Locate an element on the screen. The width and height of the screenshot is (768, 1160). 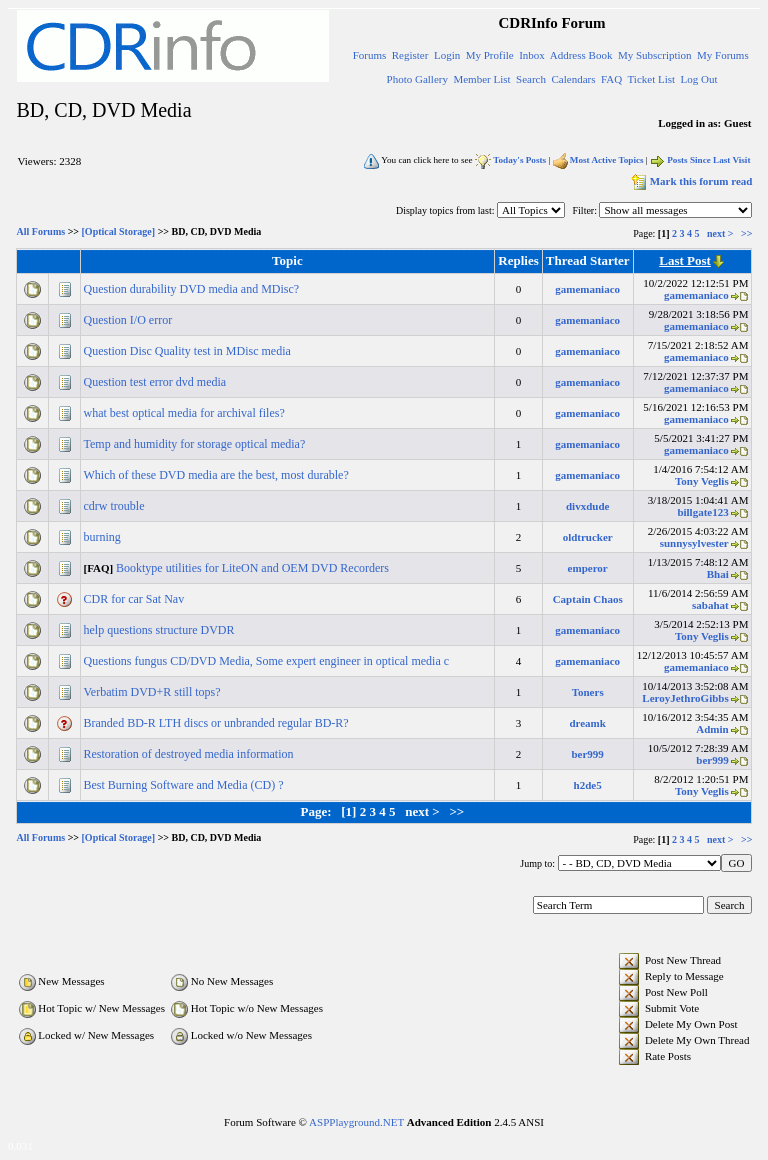
emperor is located at coordinates (588, 568).